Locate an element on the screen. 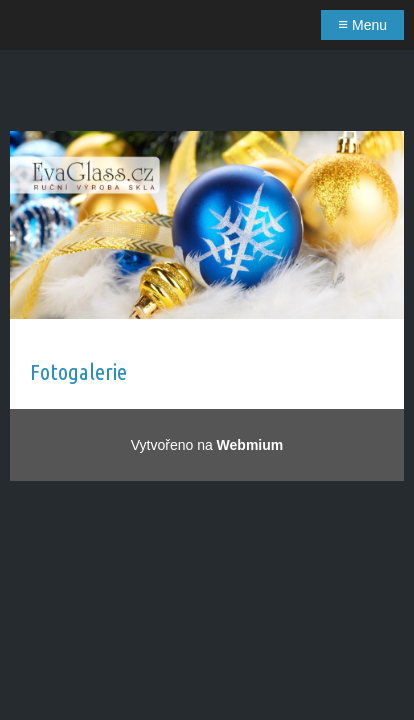 Image resolution: width=414 pixels, height=720 pixels. Webmium is located at coordinates (250, 445).